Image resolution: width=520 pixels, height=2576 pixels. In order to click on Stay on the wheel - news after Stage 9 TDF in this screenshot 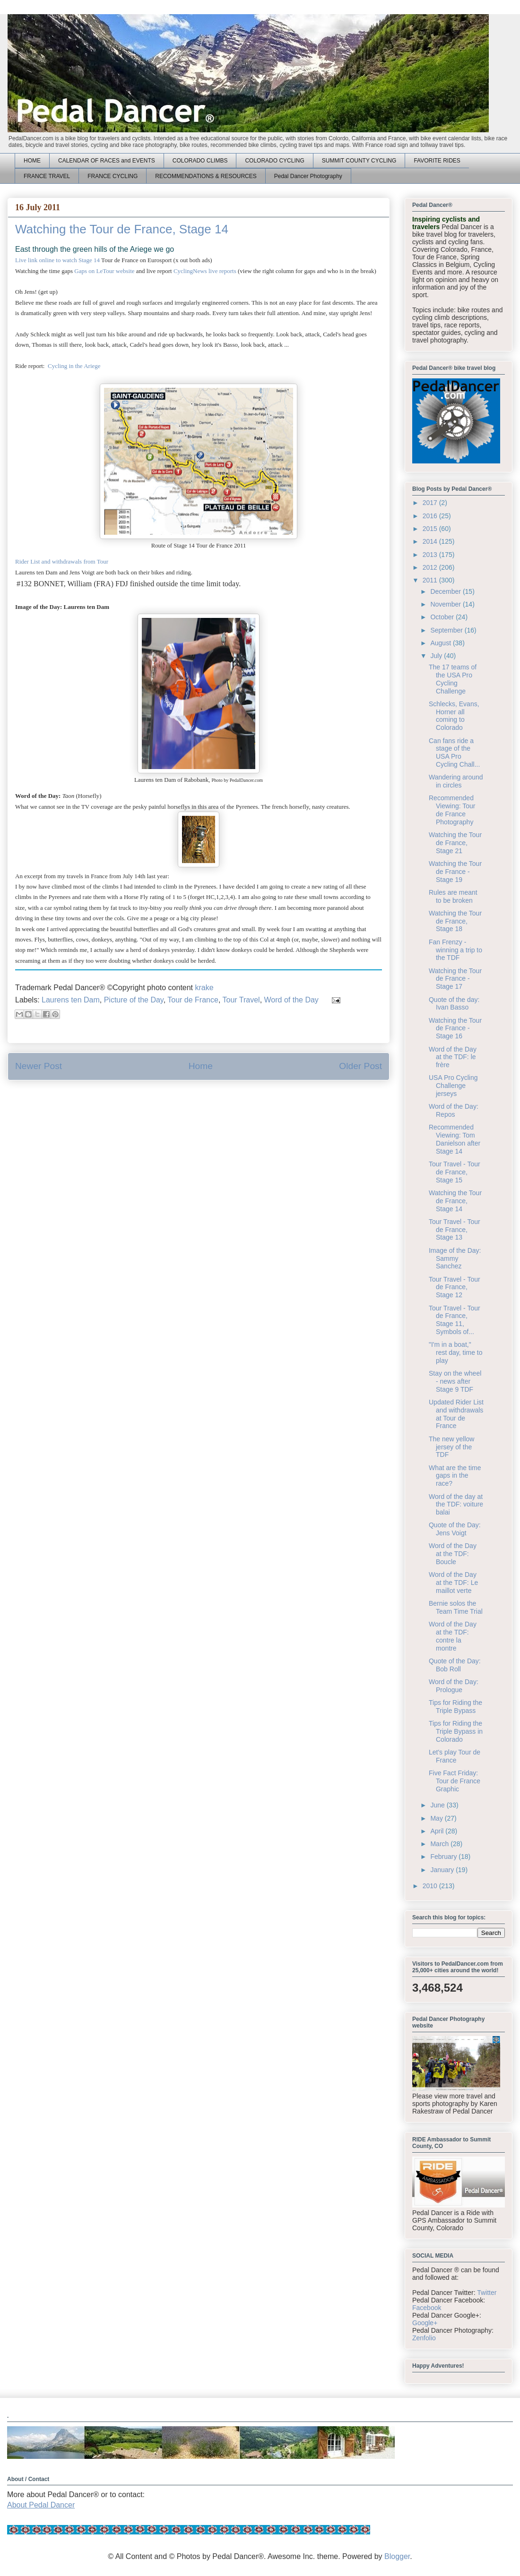, I will do `click(455, 1381)`.